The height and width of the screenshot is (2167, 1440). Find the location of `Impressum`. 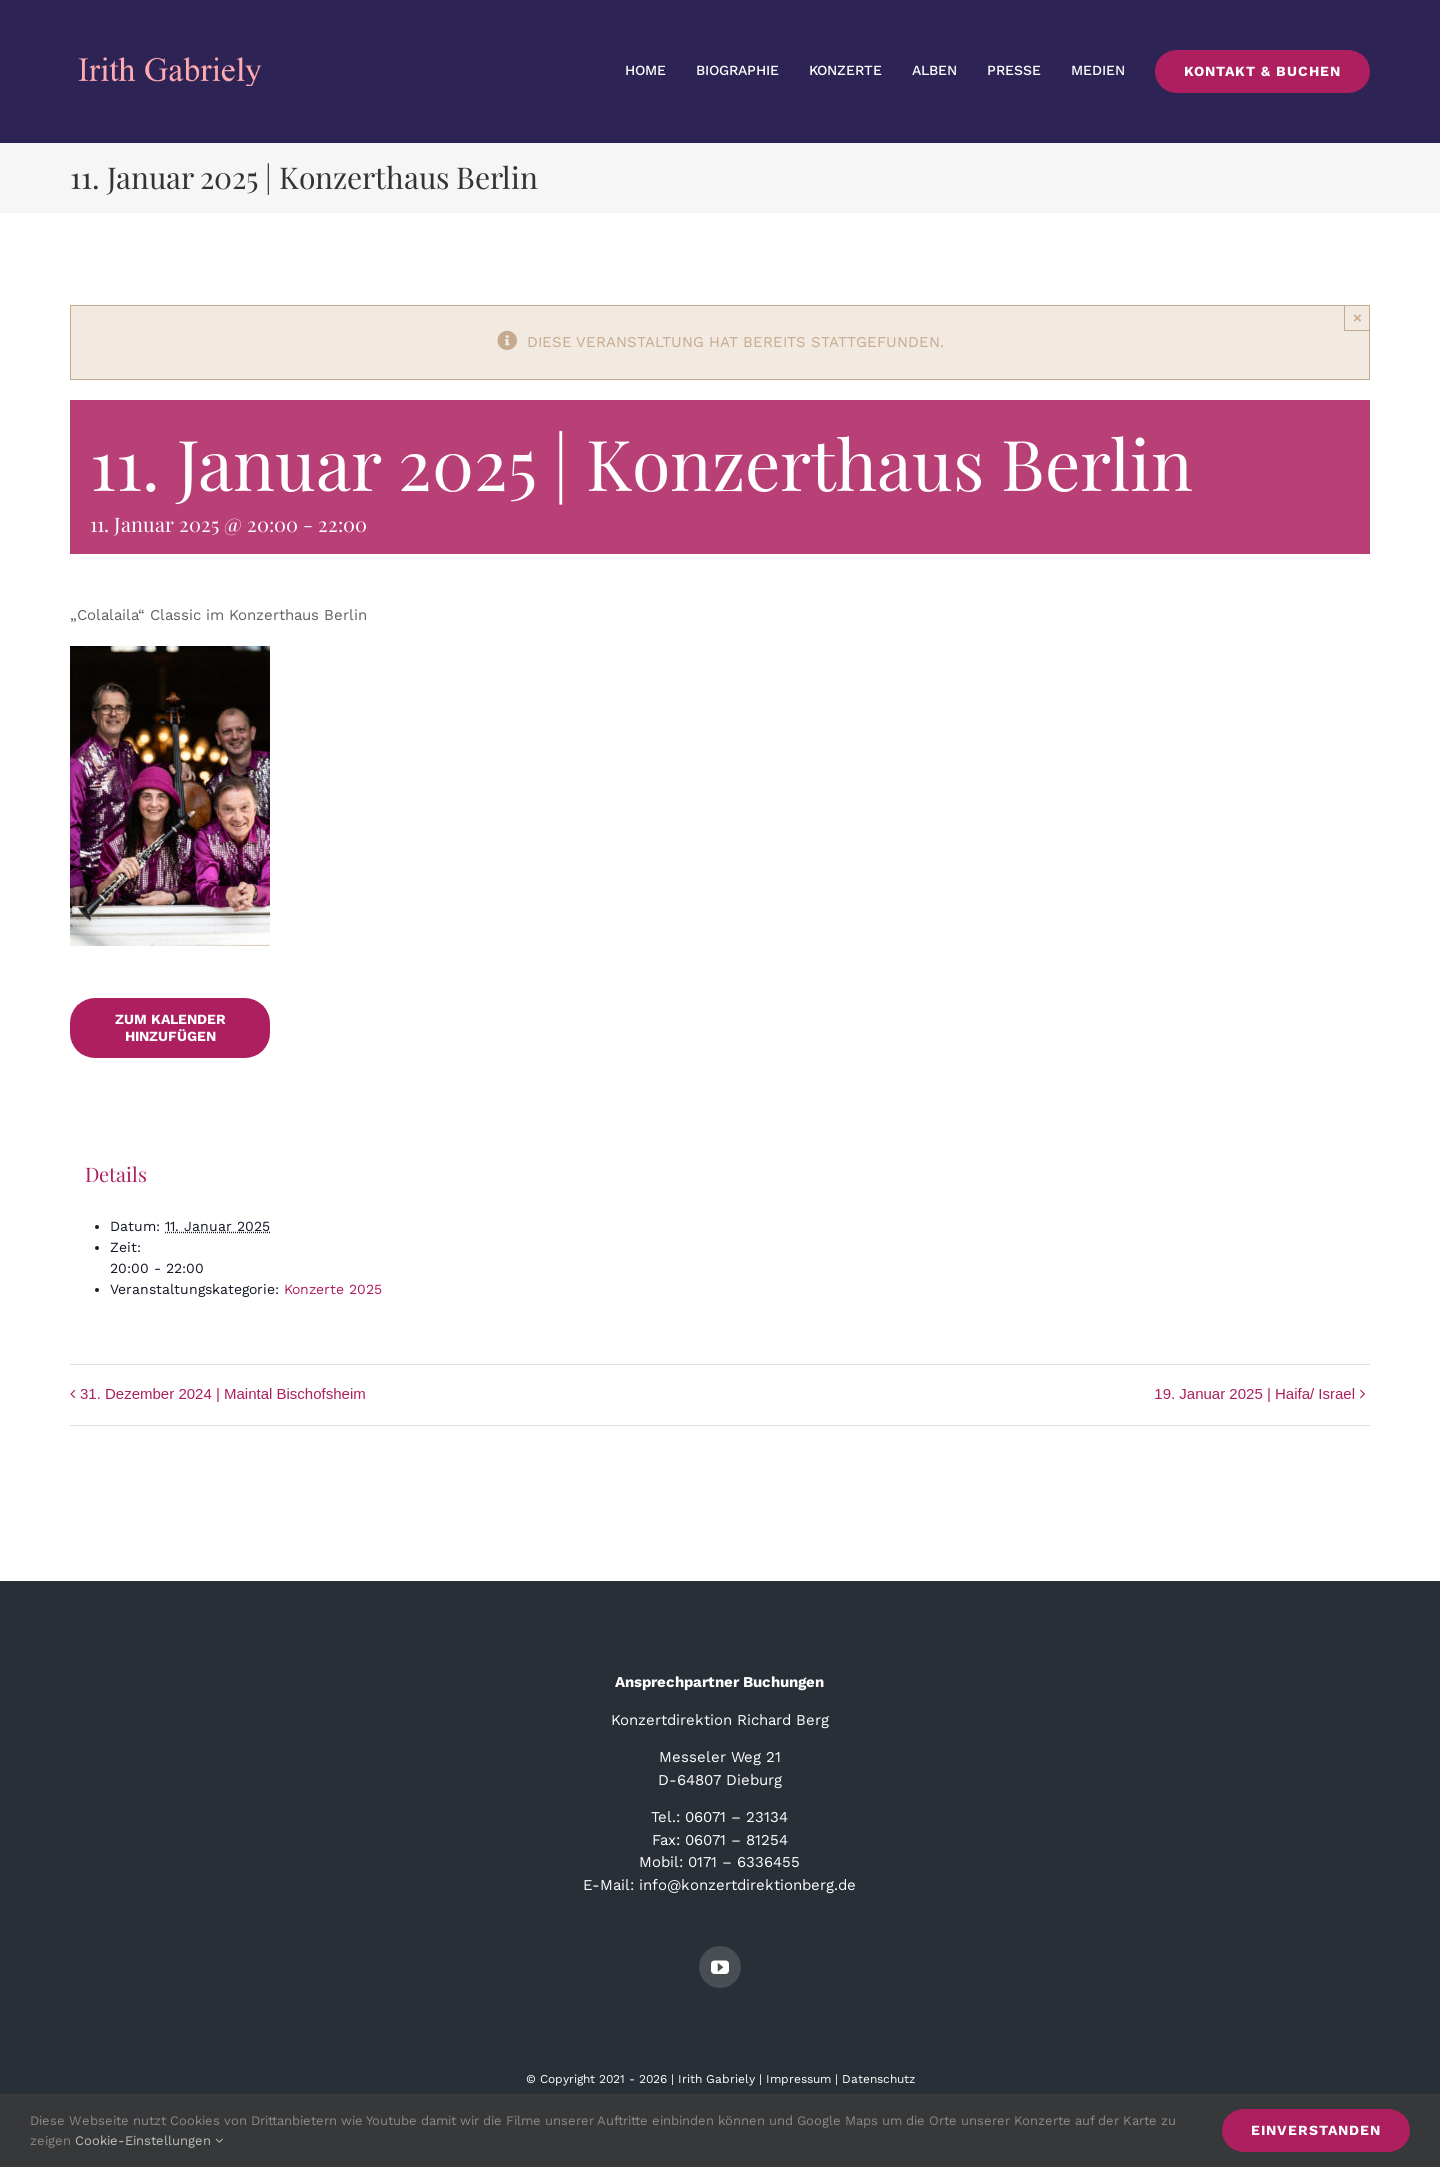

Impressum is located at coordinates (798, 2079).